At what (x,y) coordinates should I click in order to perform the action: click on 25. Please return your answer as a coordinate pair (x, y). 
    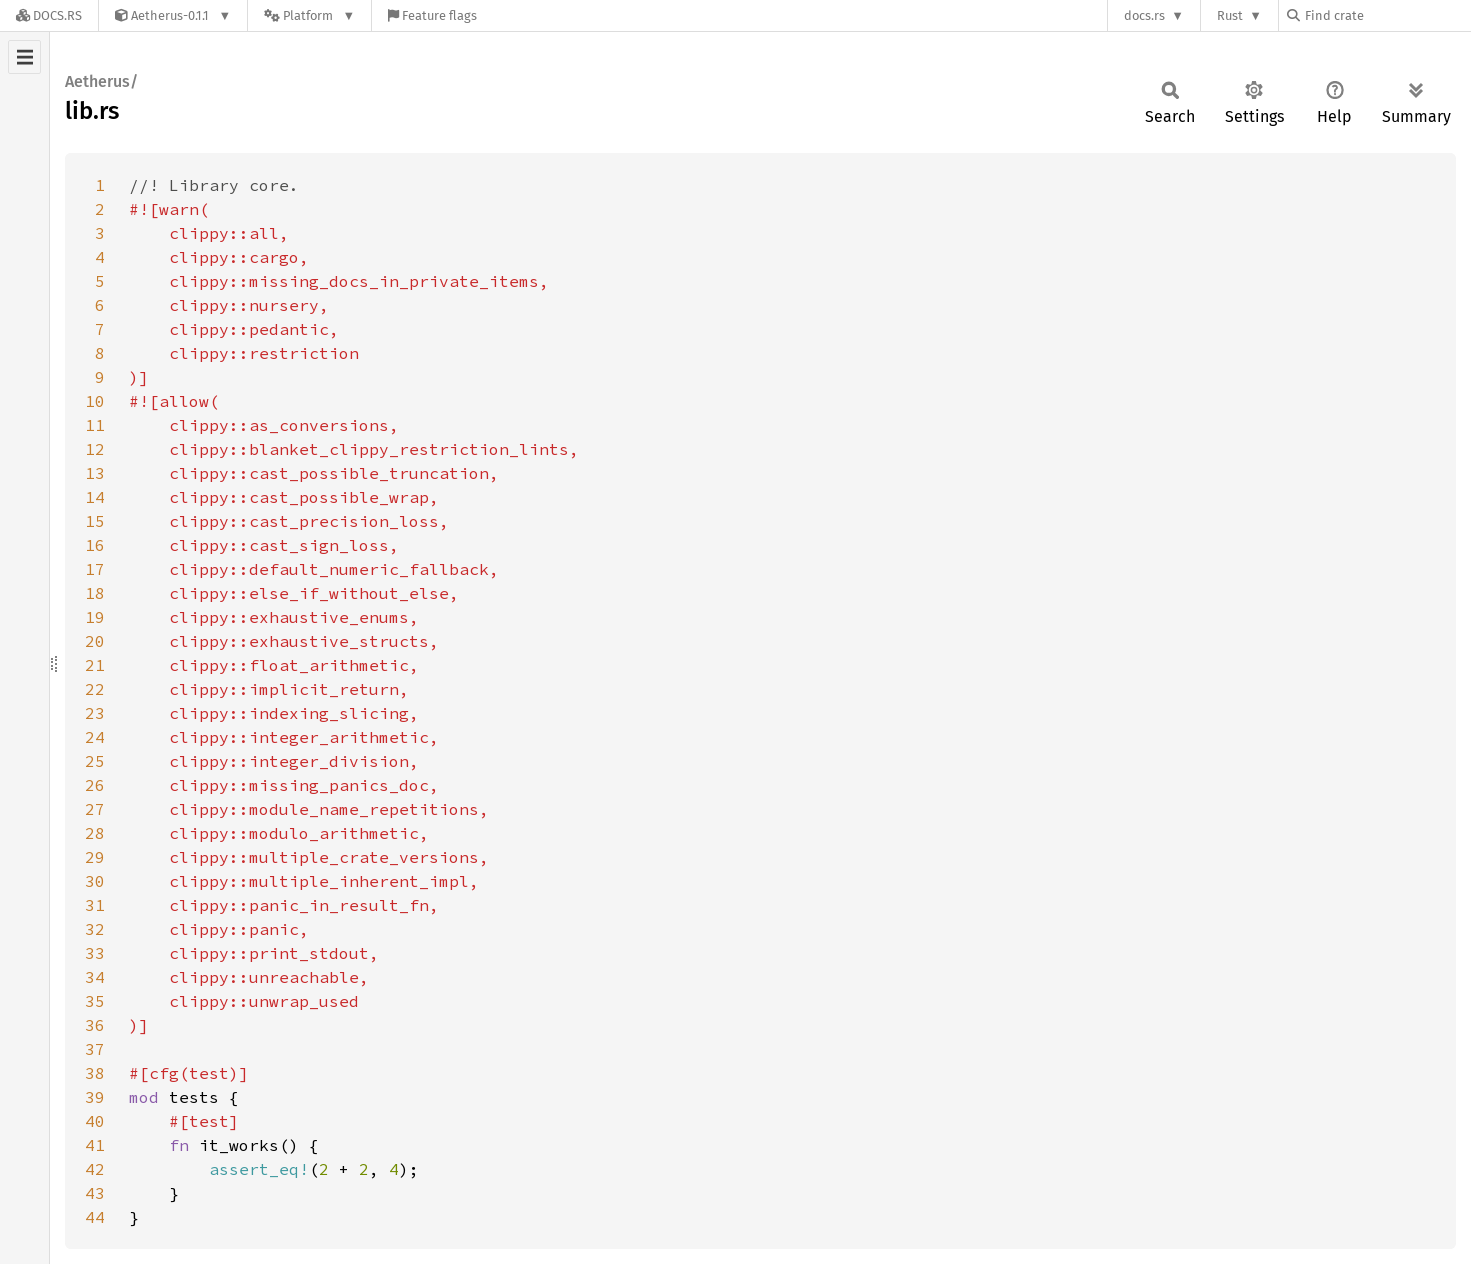
    Looking at the image, I should click on (95, 761).